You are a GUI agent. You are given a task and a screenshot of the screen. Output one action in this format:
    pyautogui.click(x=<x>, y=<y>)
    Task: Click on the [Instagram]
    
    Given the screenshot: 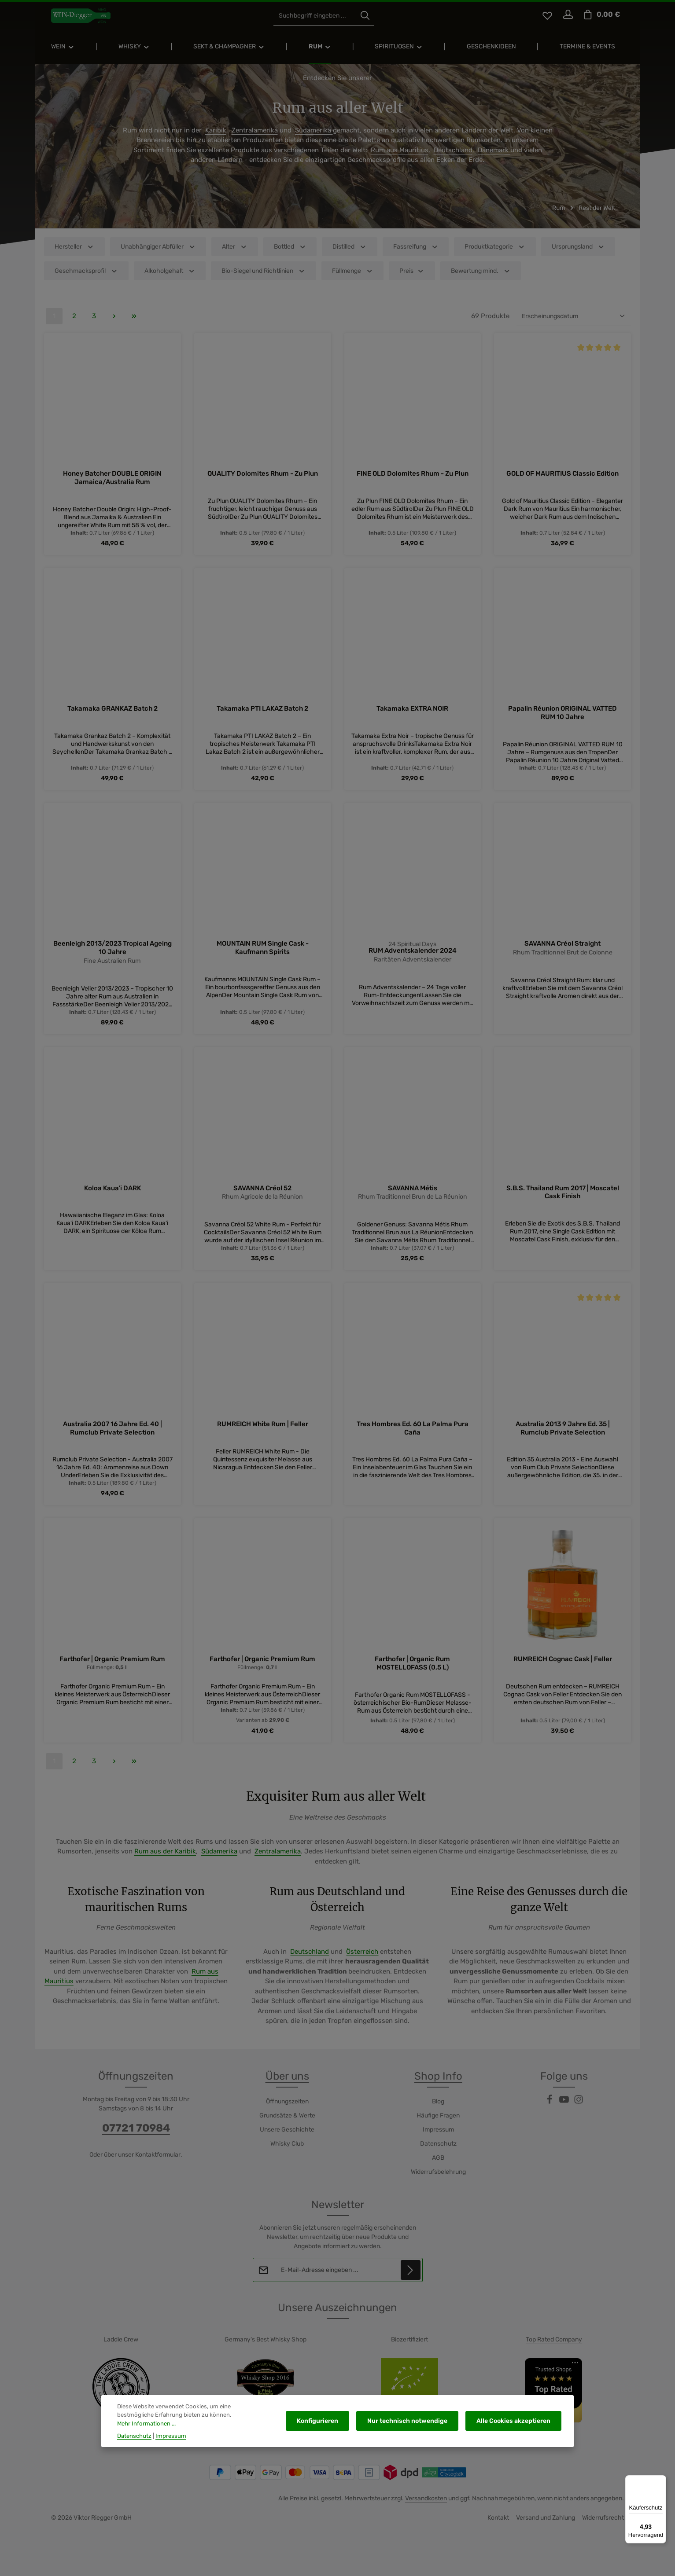 What is the action you would take?
    pyautogui.click(x=578, y=2111)
    